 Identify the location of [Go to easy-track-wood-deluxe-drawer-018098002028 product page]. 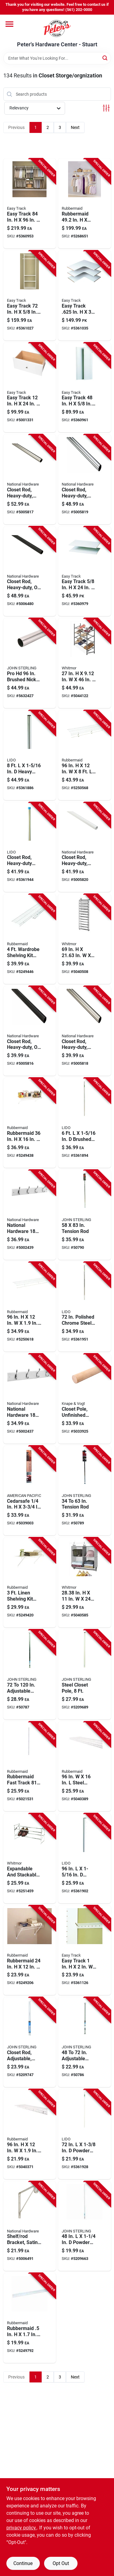
(29, 388).